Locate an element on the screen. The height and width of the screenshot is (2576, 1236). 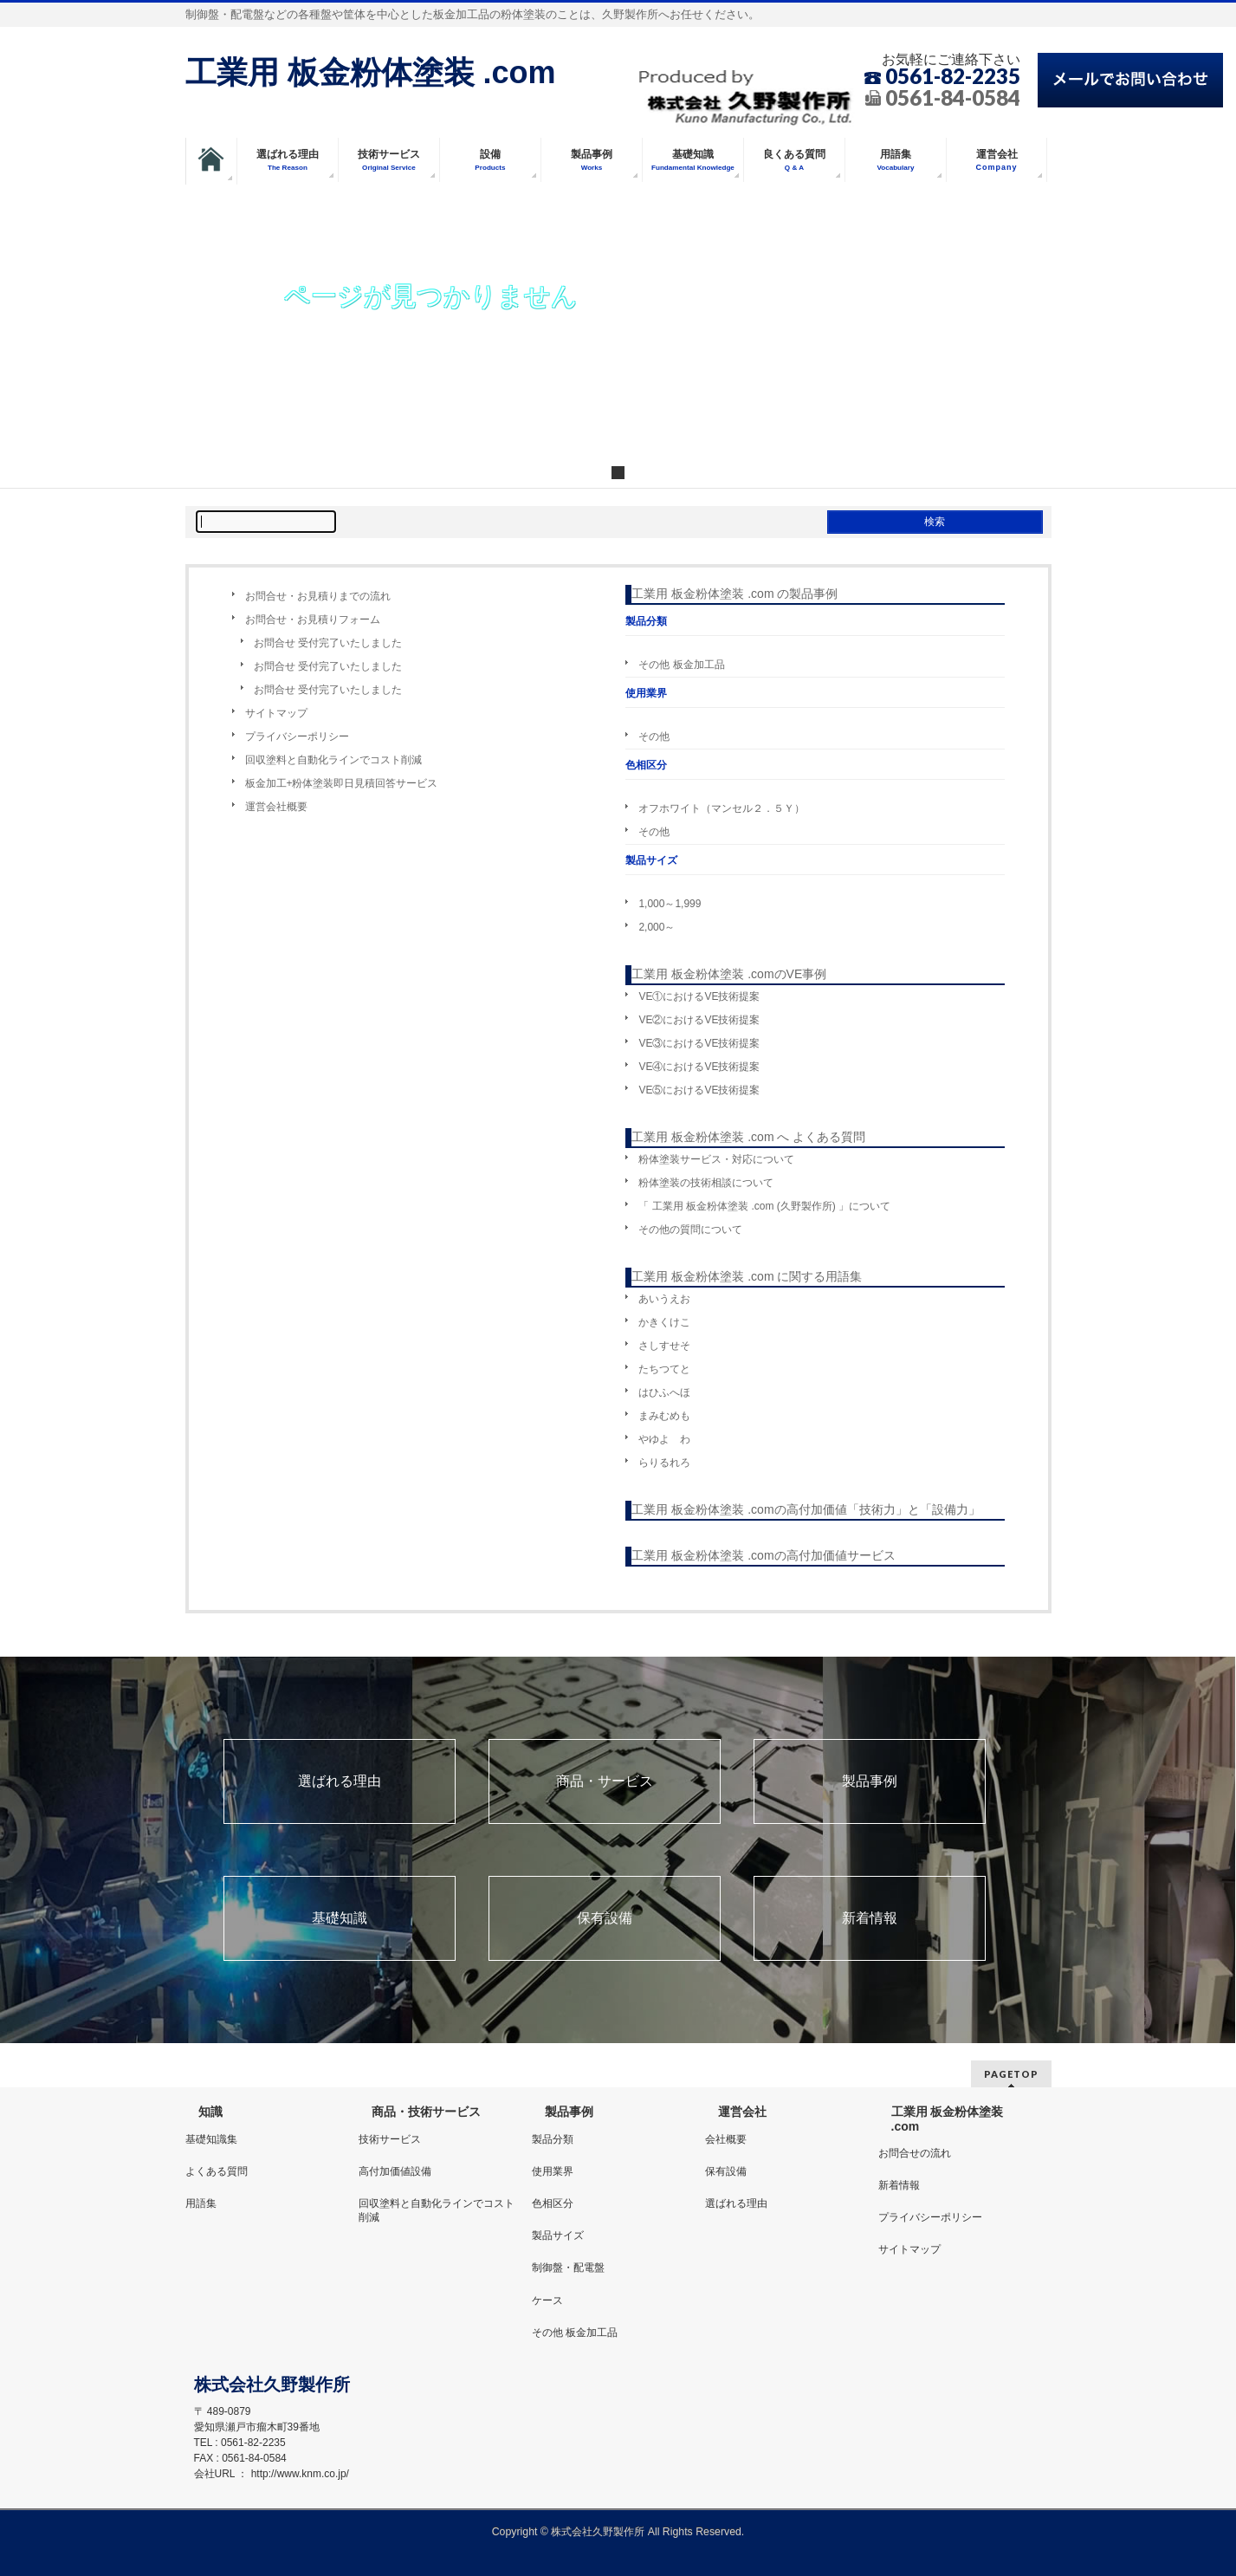
製品サイズ is located at coordinates (558, 2235).